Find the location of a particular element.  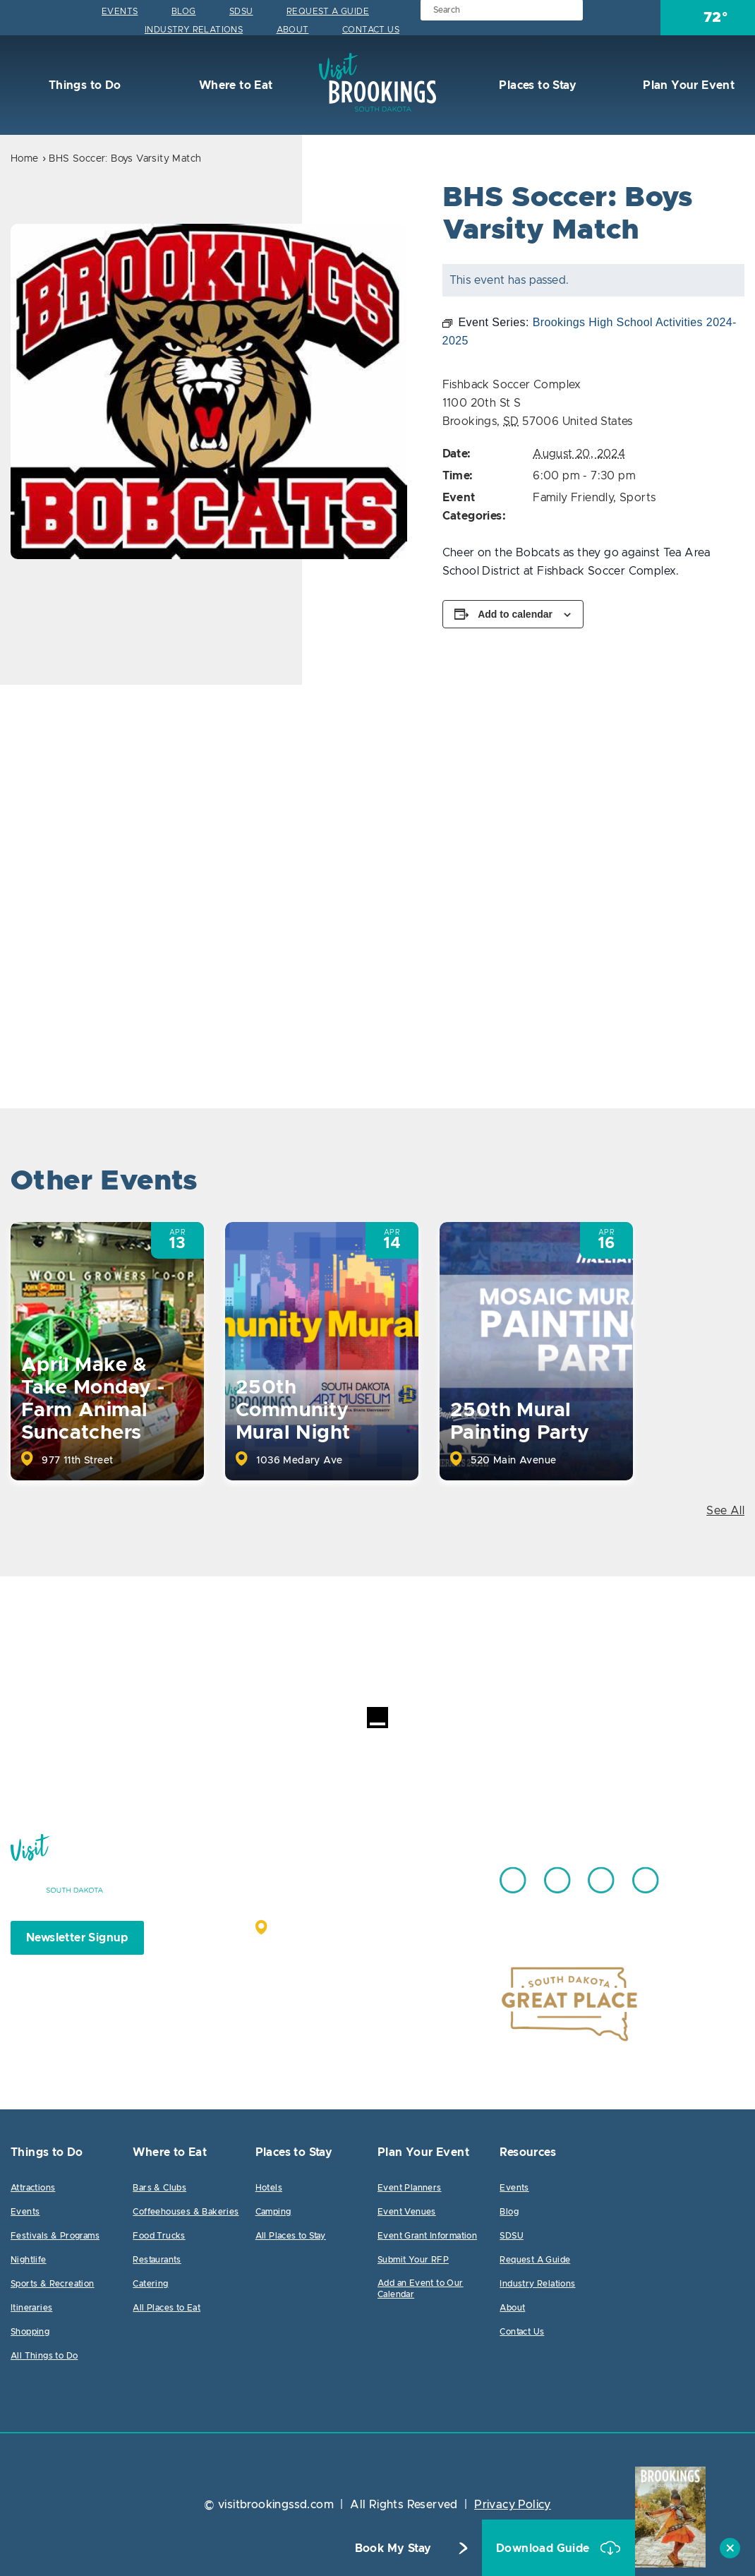

Attractions is located at coordinates (33, 2187).